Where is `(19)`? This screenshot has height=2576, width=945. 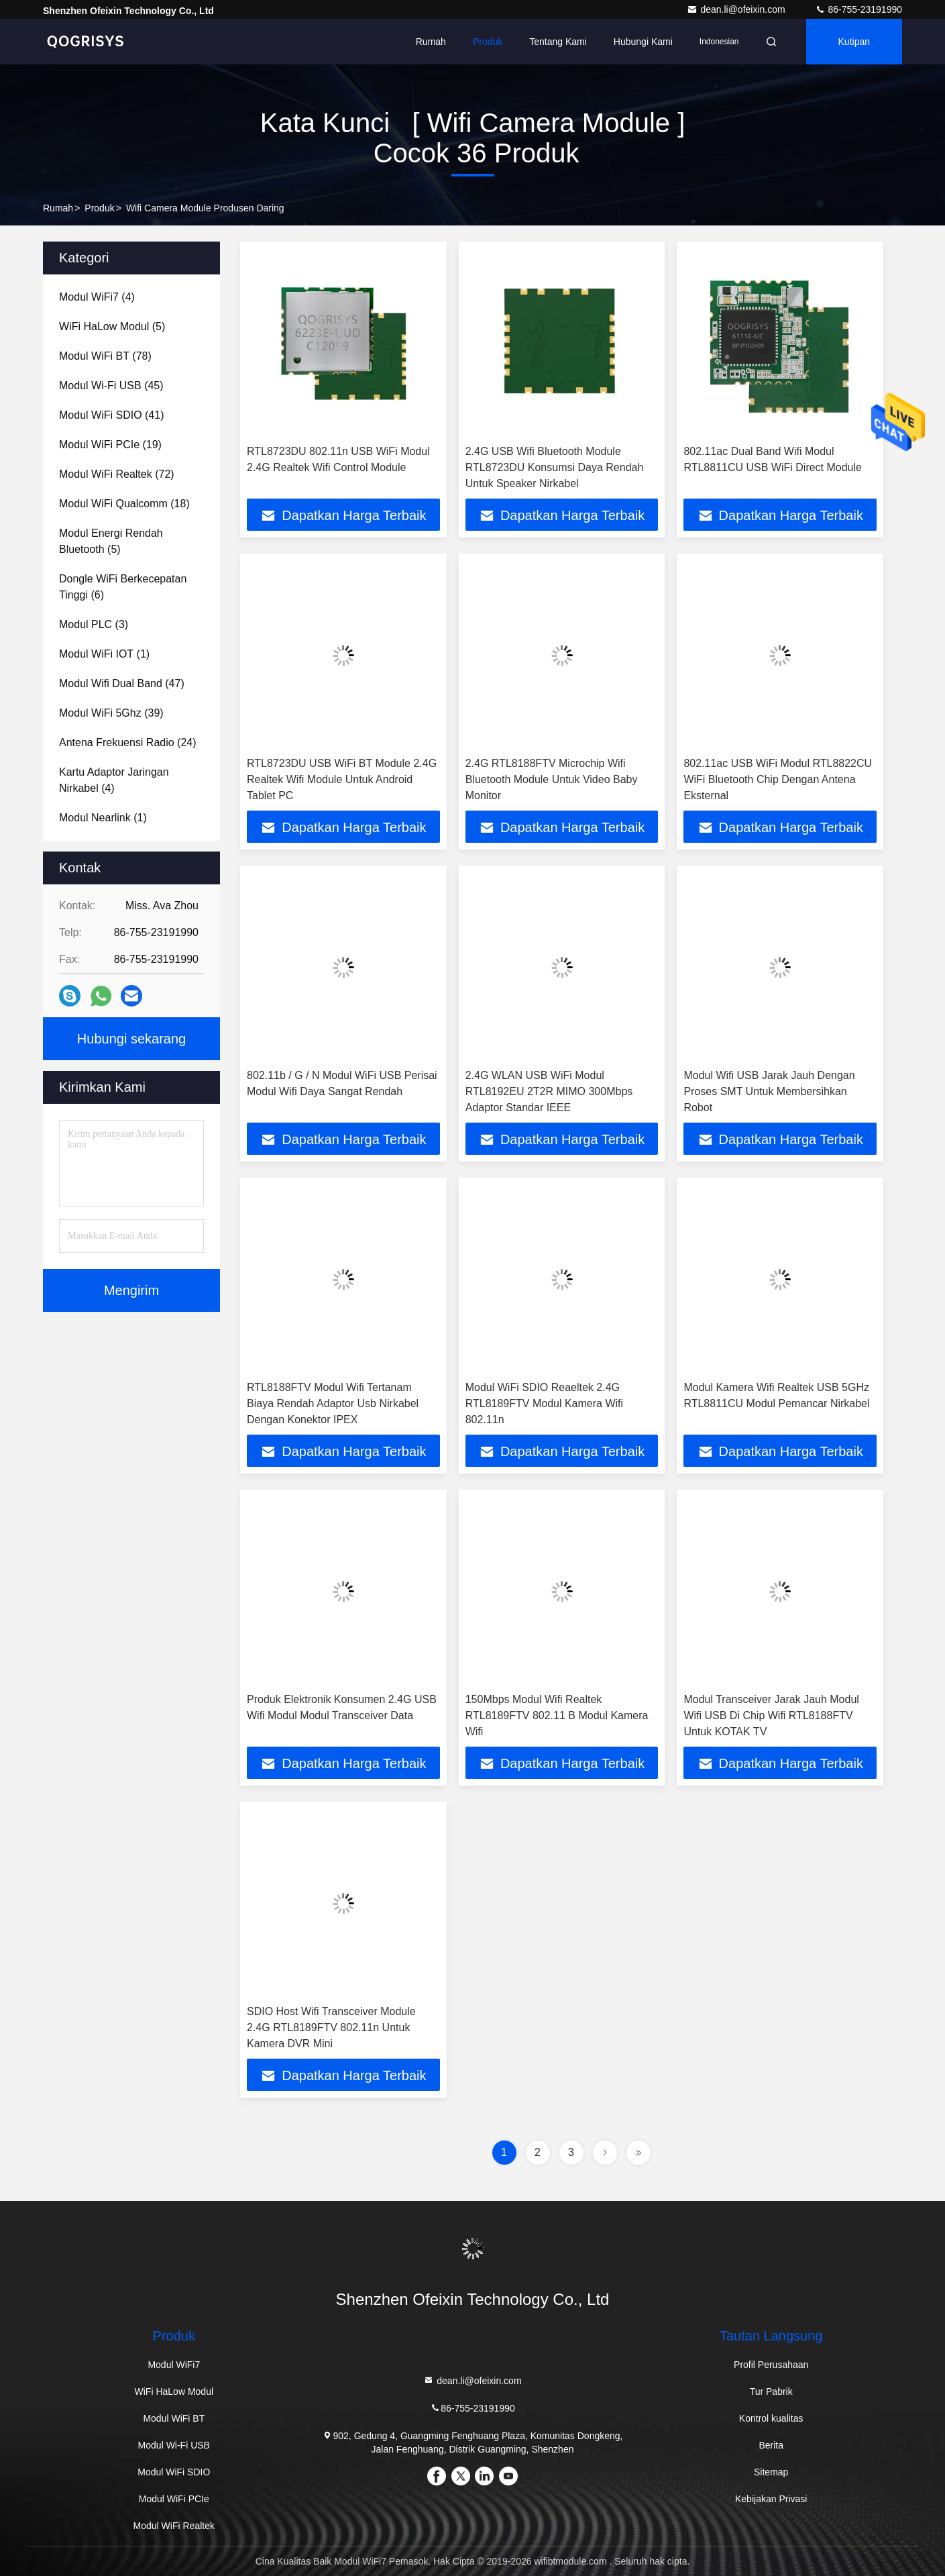
(19) is located at coordinates (110, 444).